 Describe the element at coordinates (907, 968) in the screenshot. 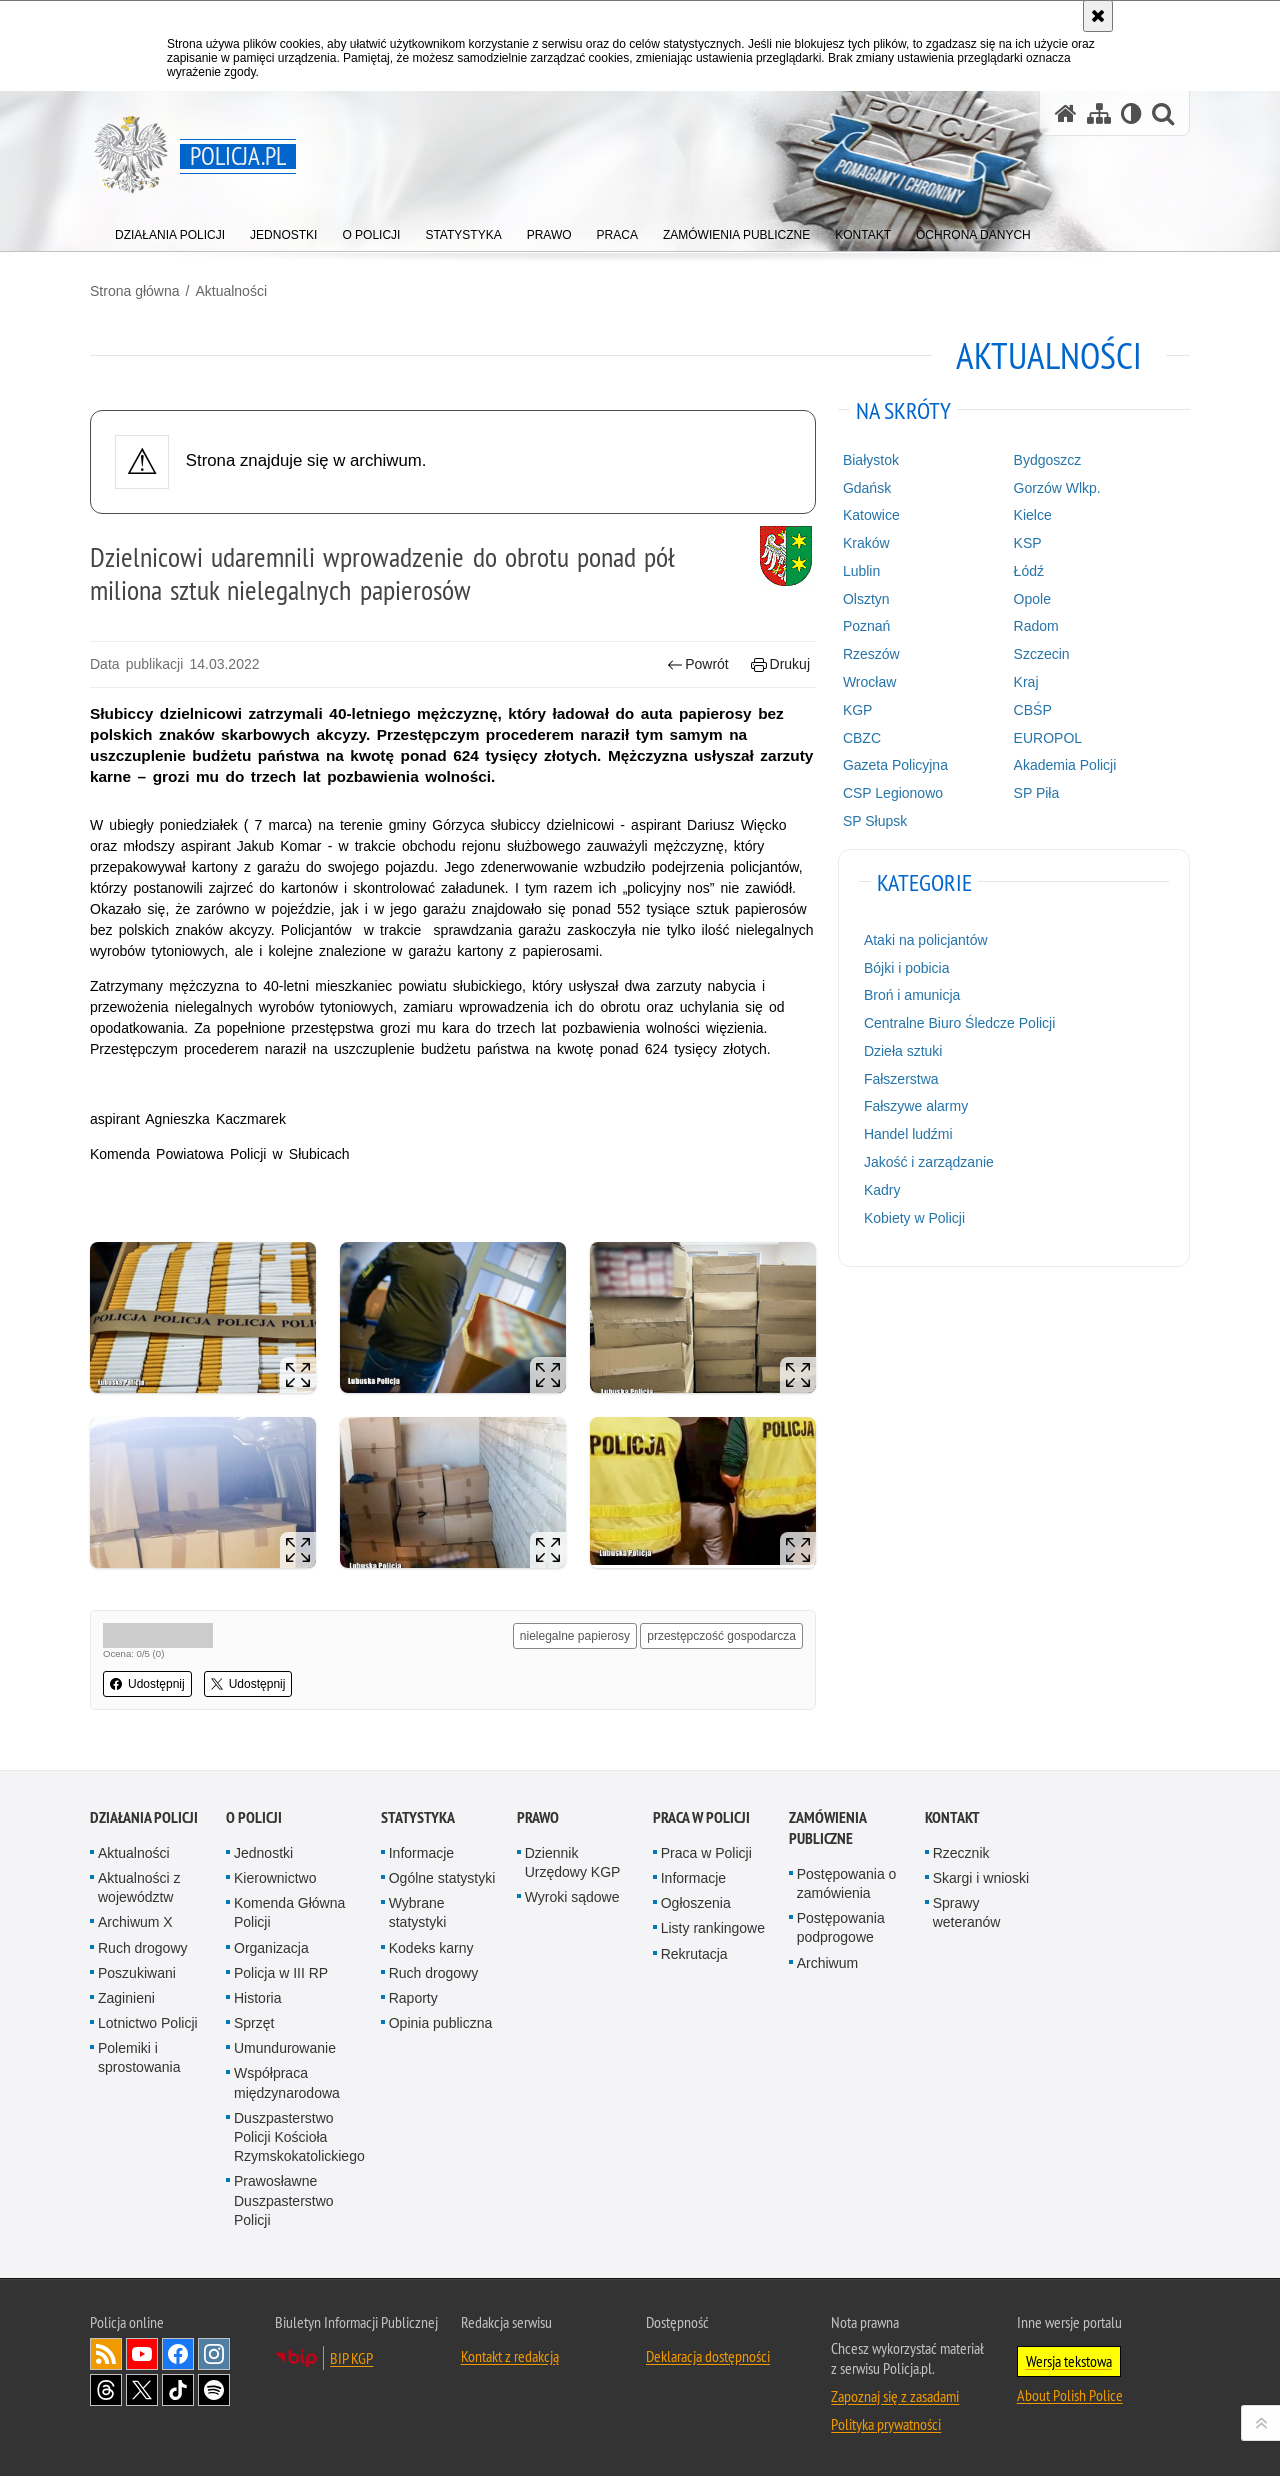

I see `Bójki i pobicia` at that location.